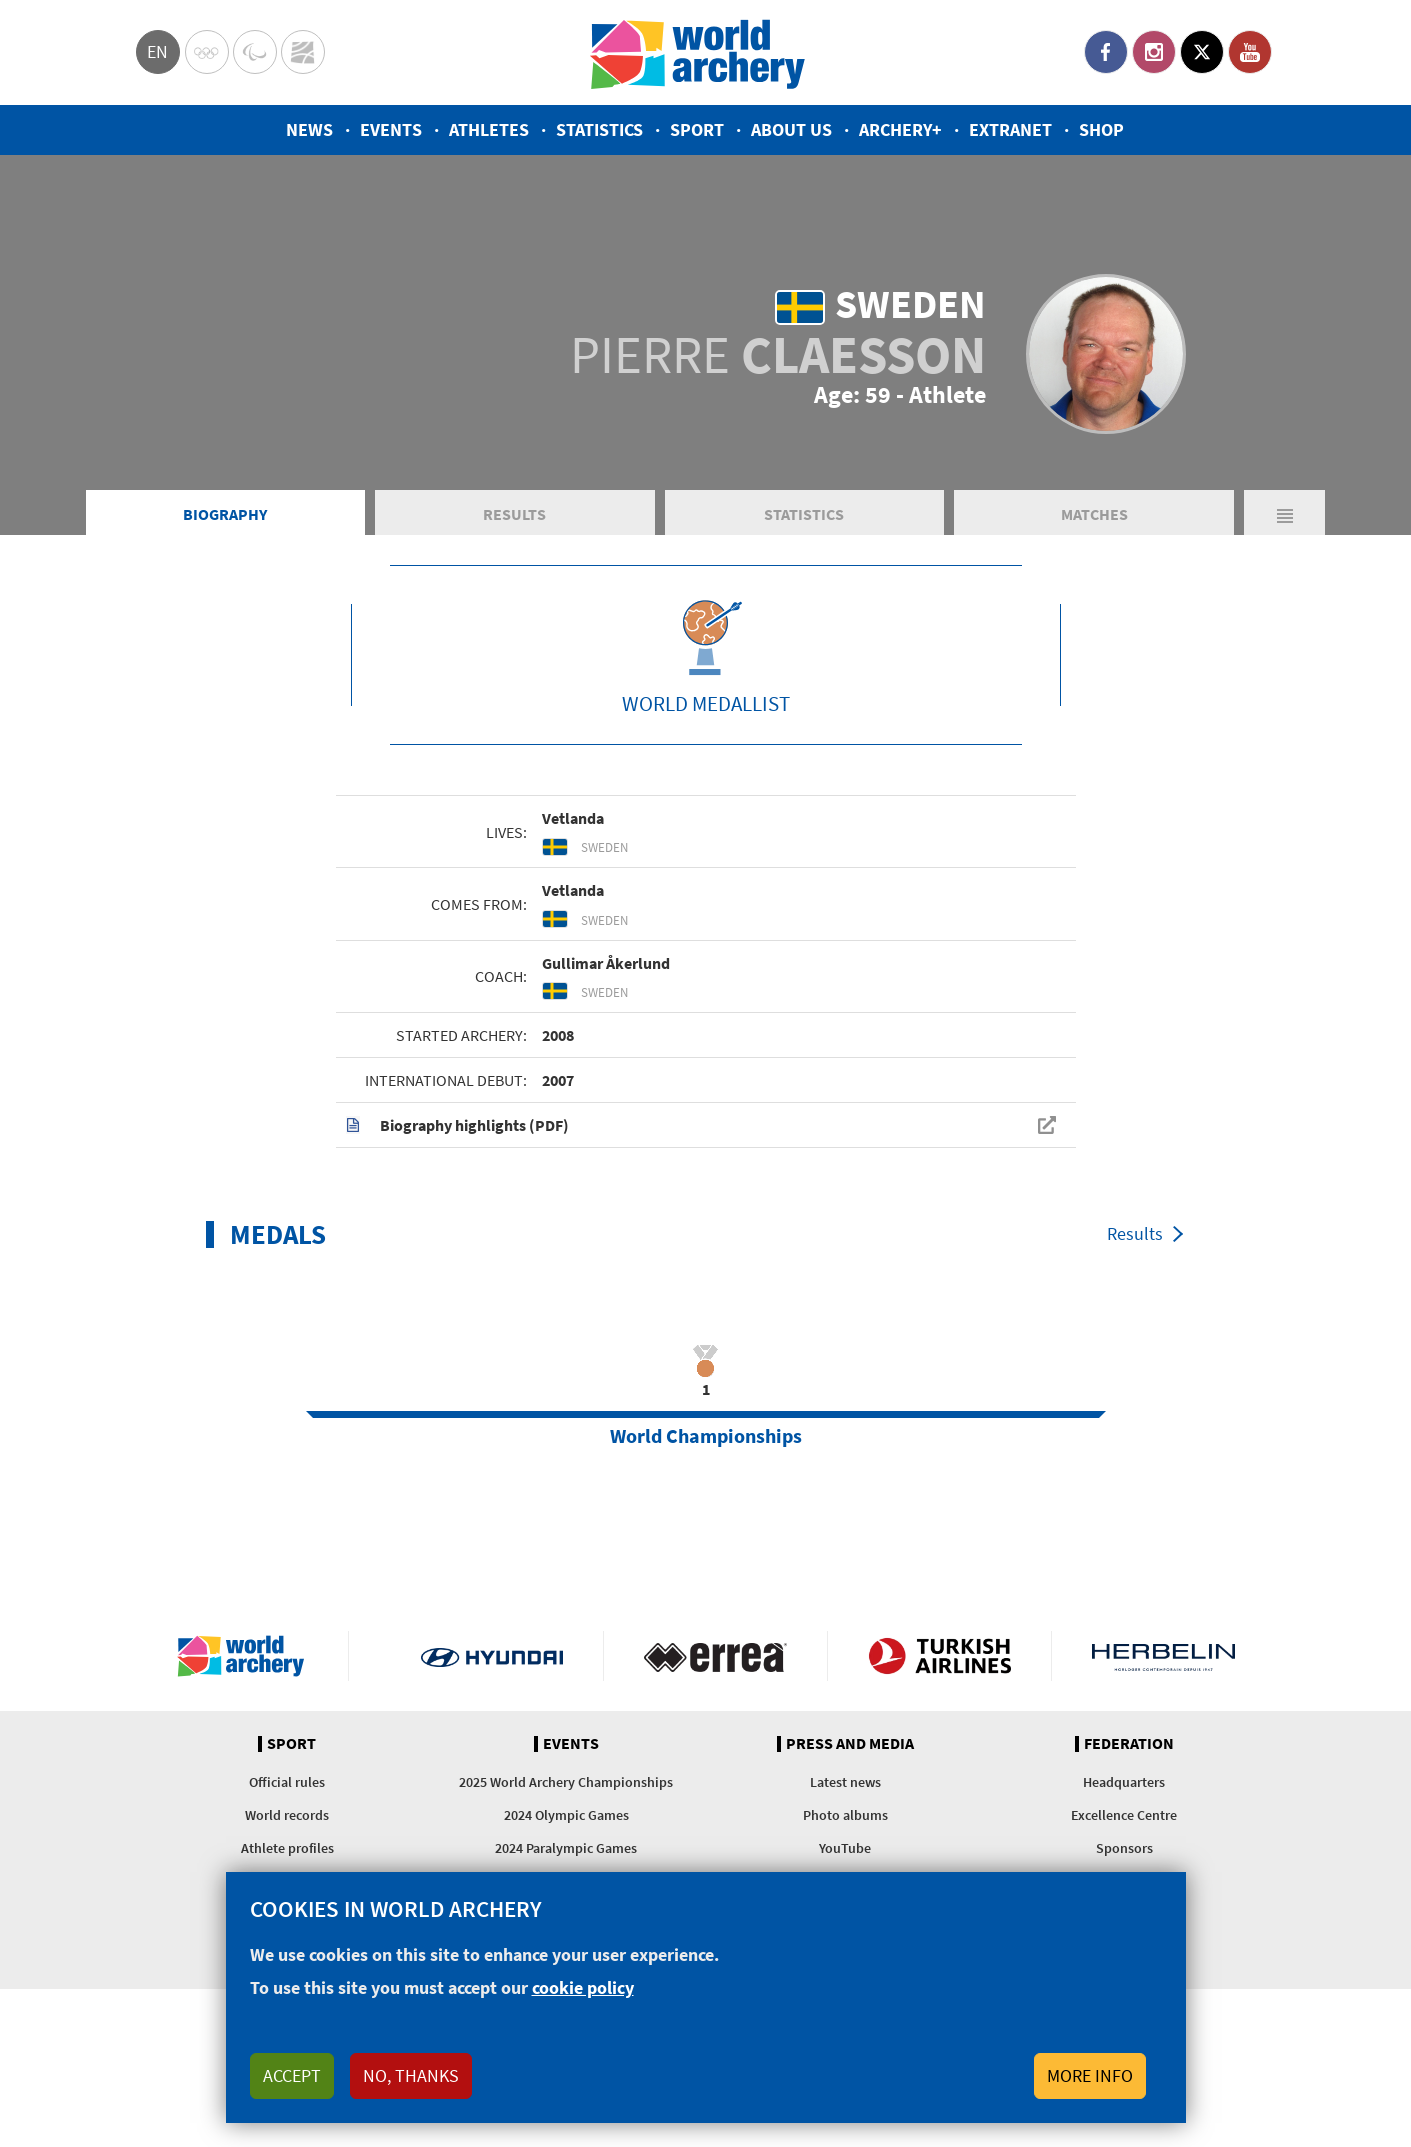  What do you see at coordinates (489, 129) in the screenshot?
I see `Athletes` at bounding box center [489, 129].